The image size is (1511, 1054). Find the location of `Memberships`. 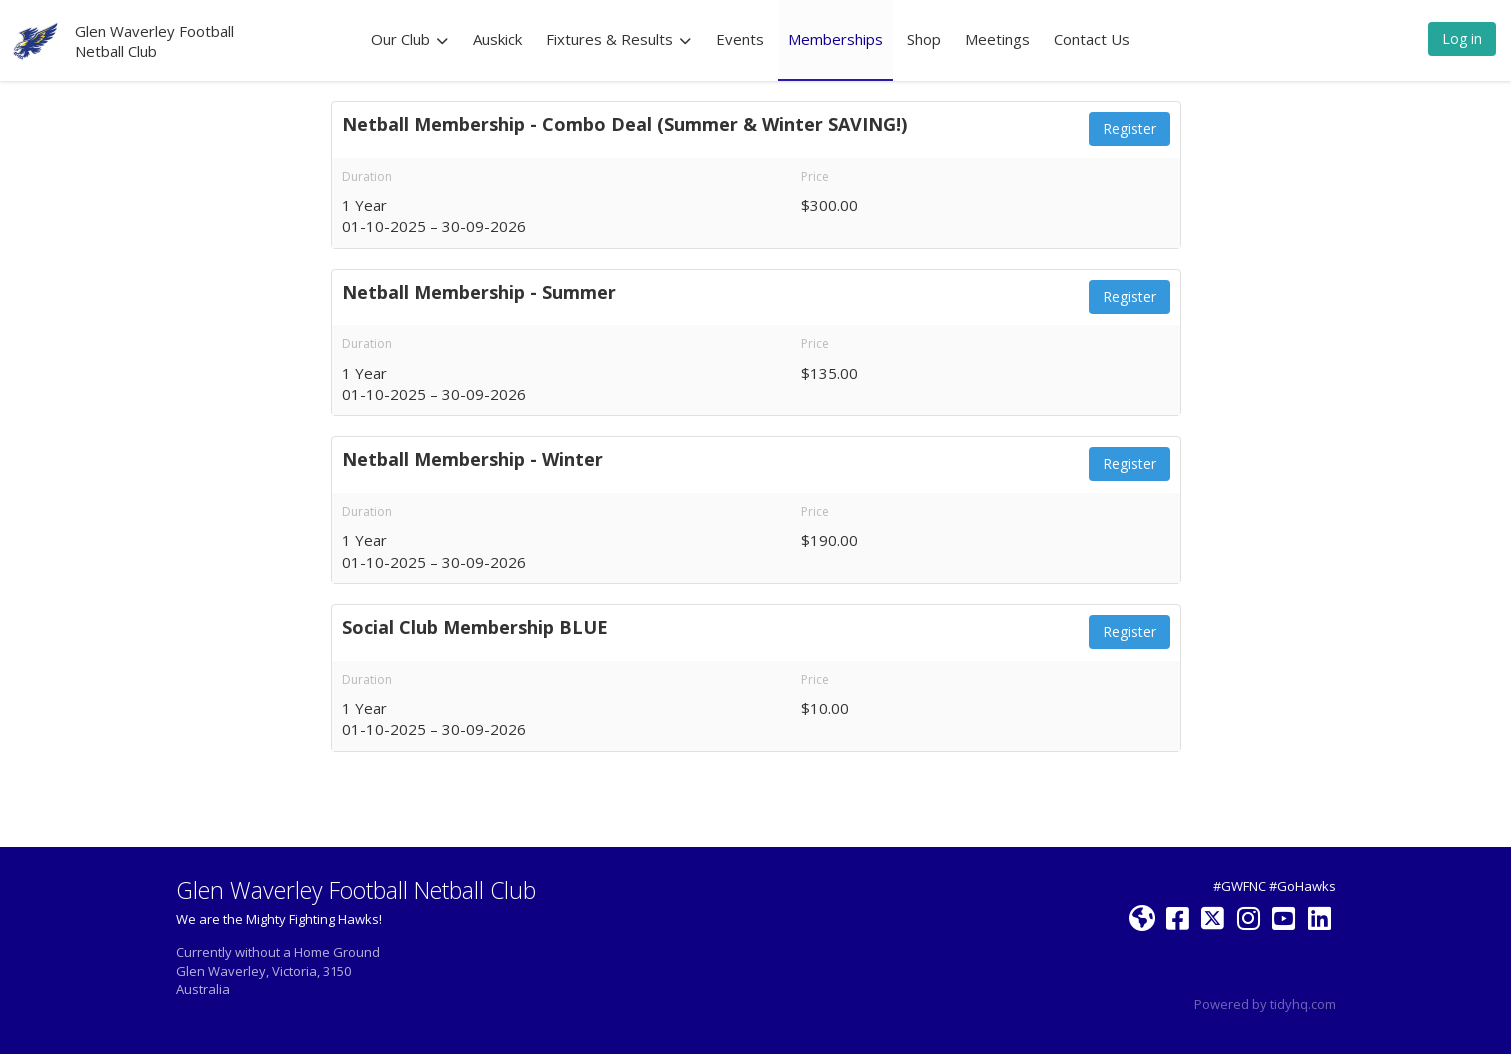

Memberships is located at coordinates (835, 39).